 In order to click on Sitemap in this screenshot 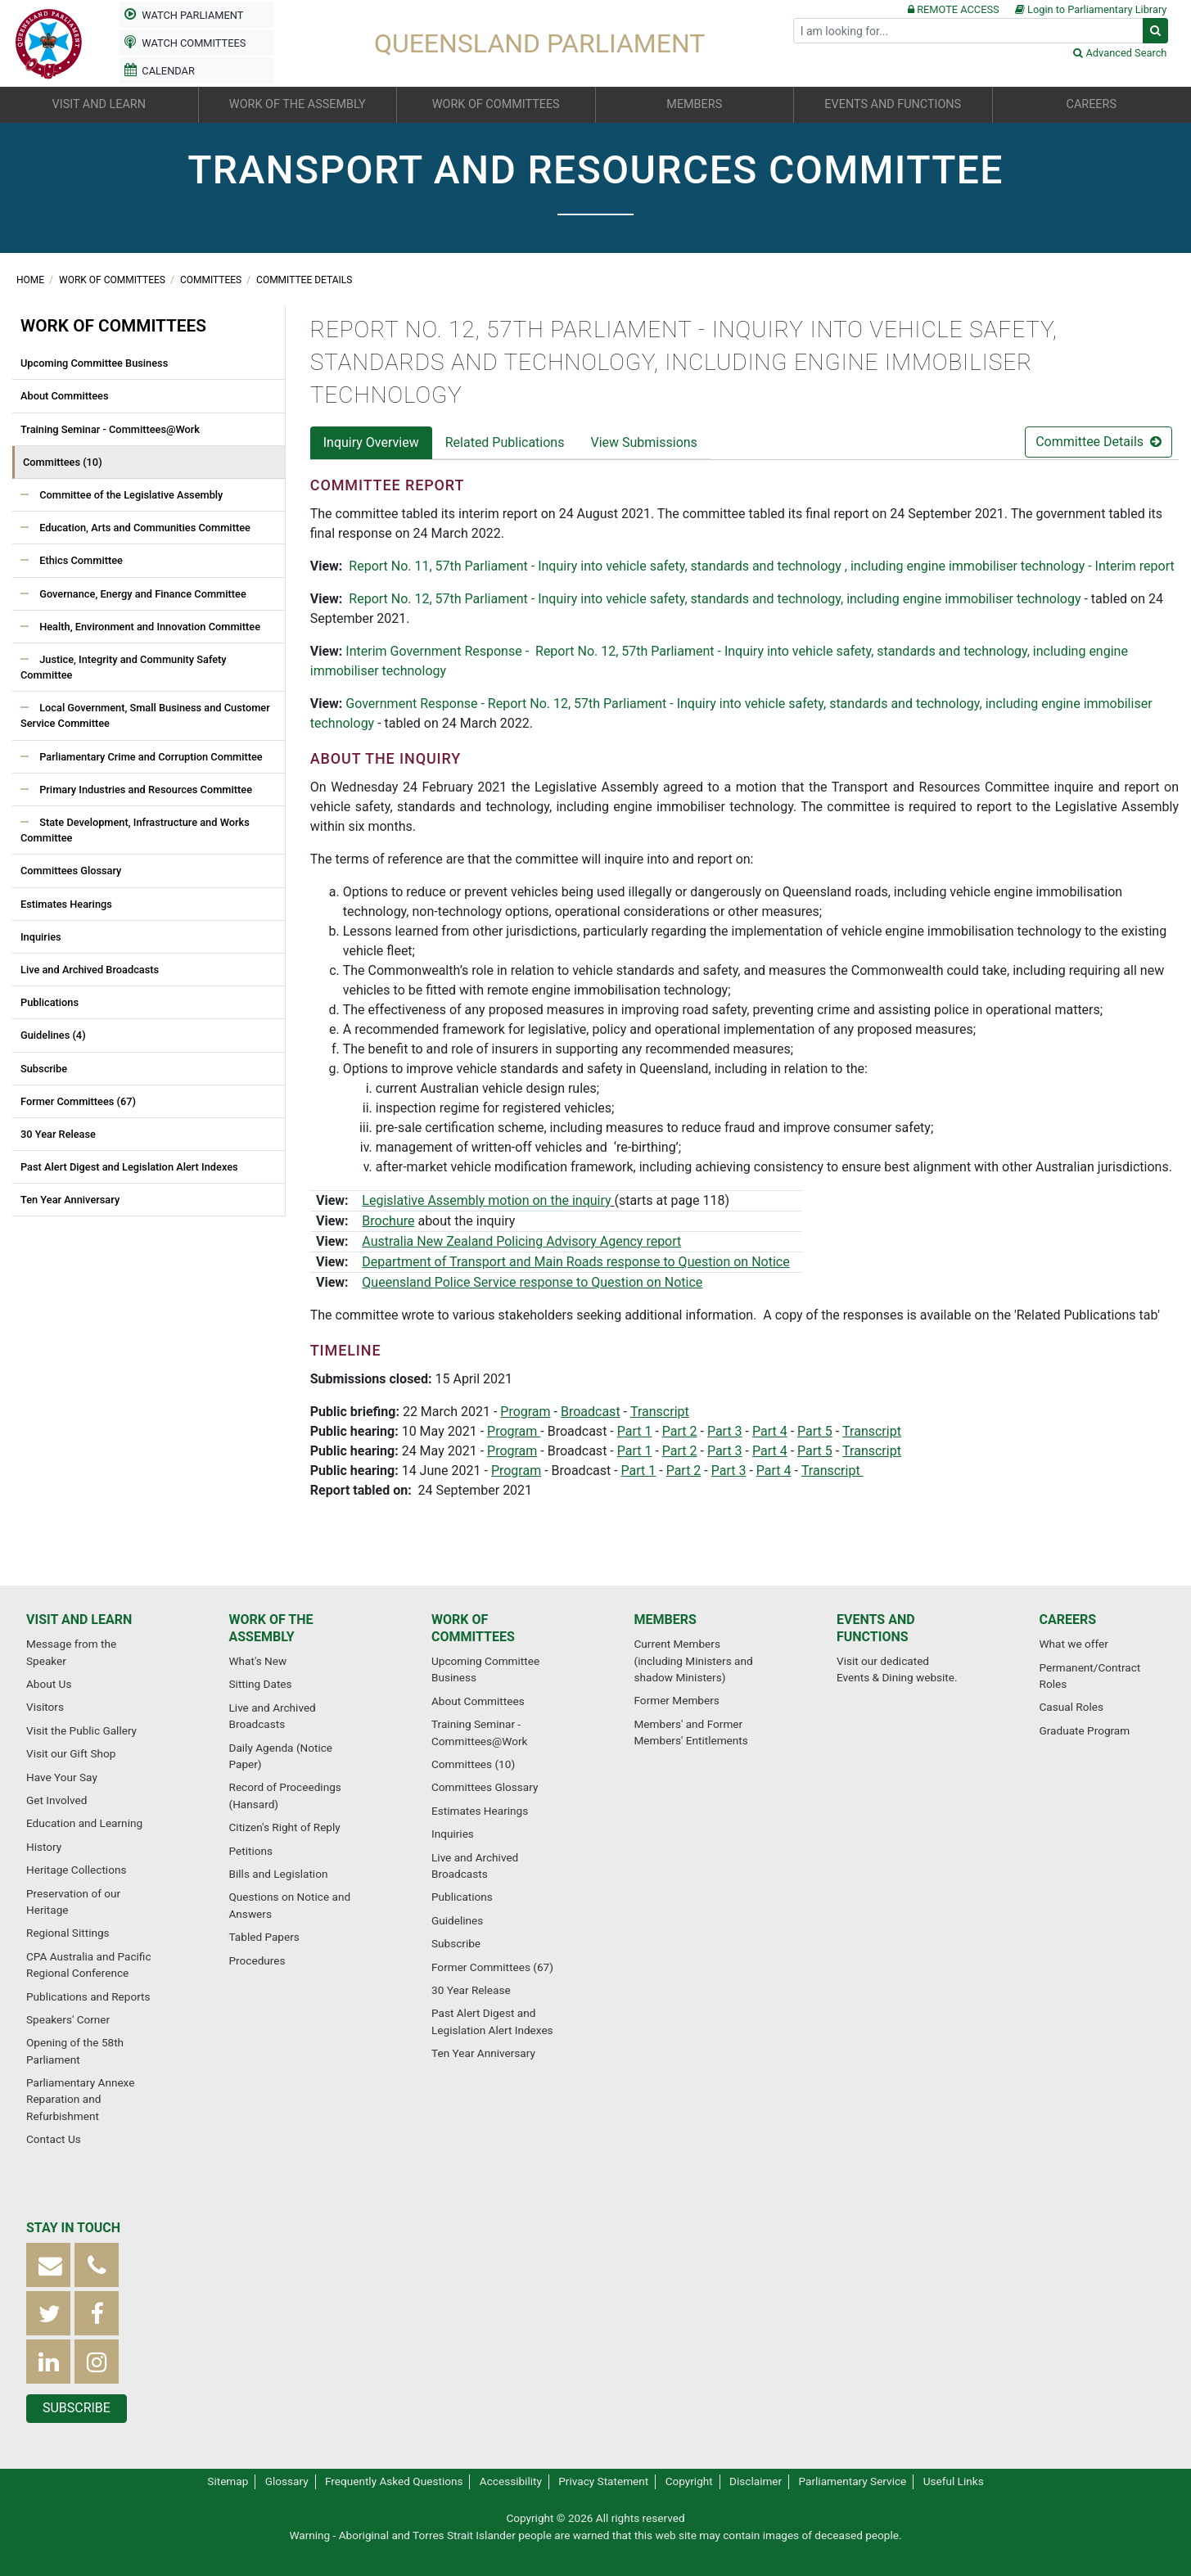, I will do `click(227, 2481)`.